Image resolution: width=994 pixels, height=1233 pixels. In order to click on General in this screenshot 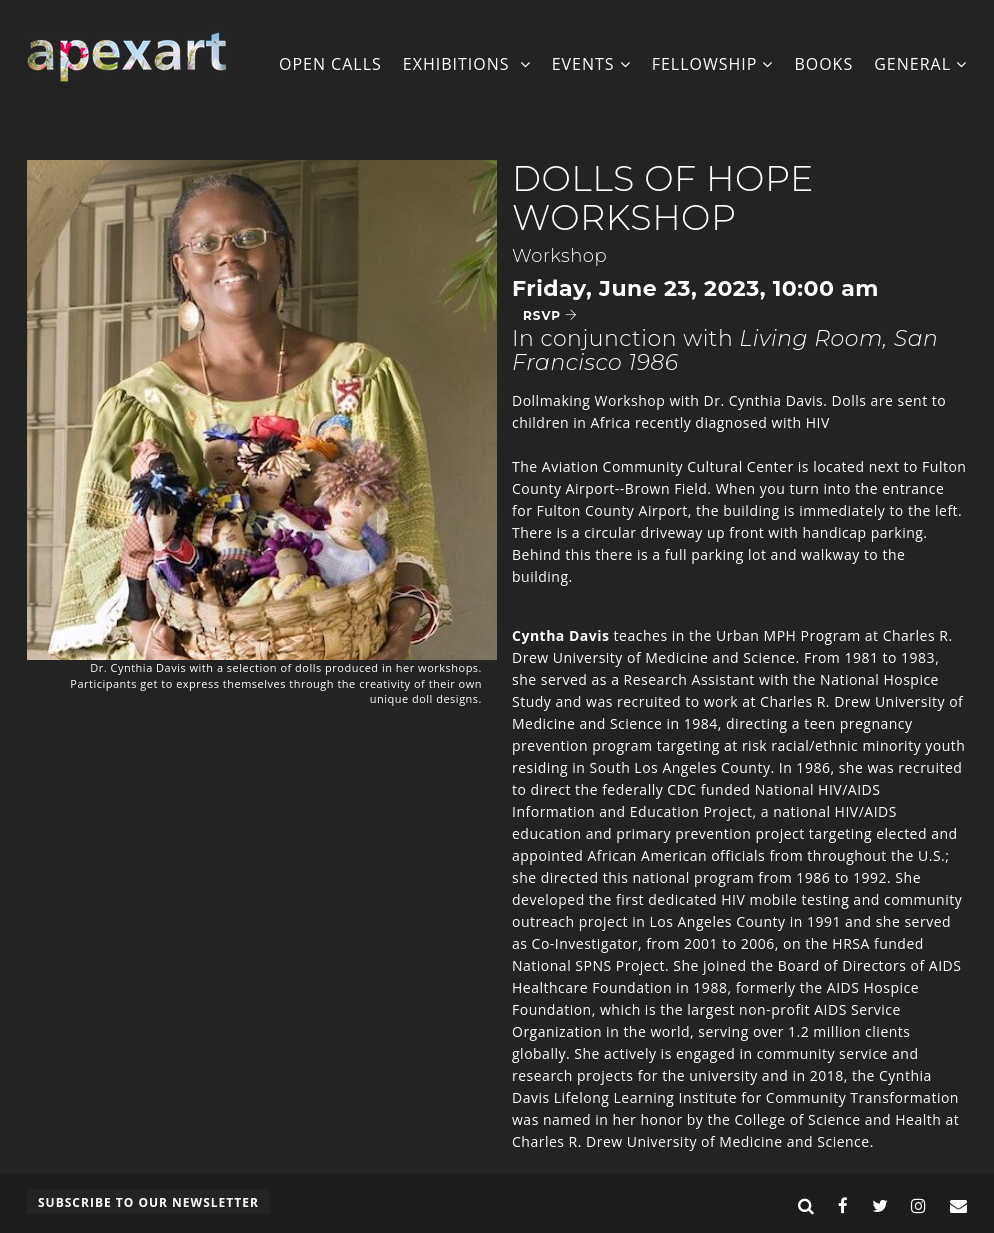, I will do `click(920, 64)`.